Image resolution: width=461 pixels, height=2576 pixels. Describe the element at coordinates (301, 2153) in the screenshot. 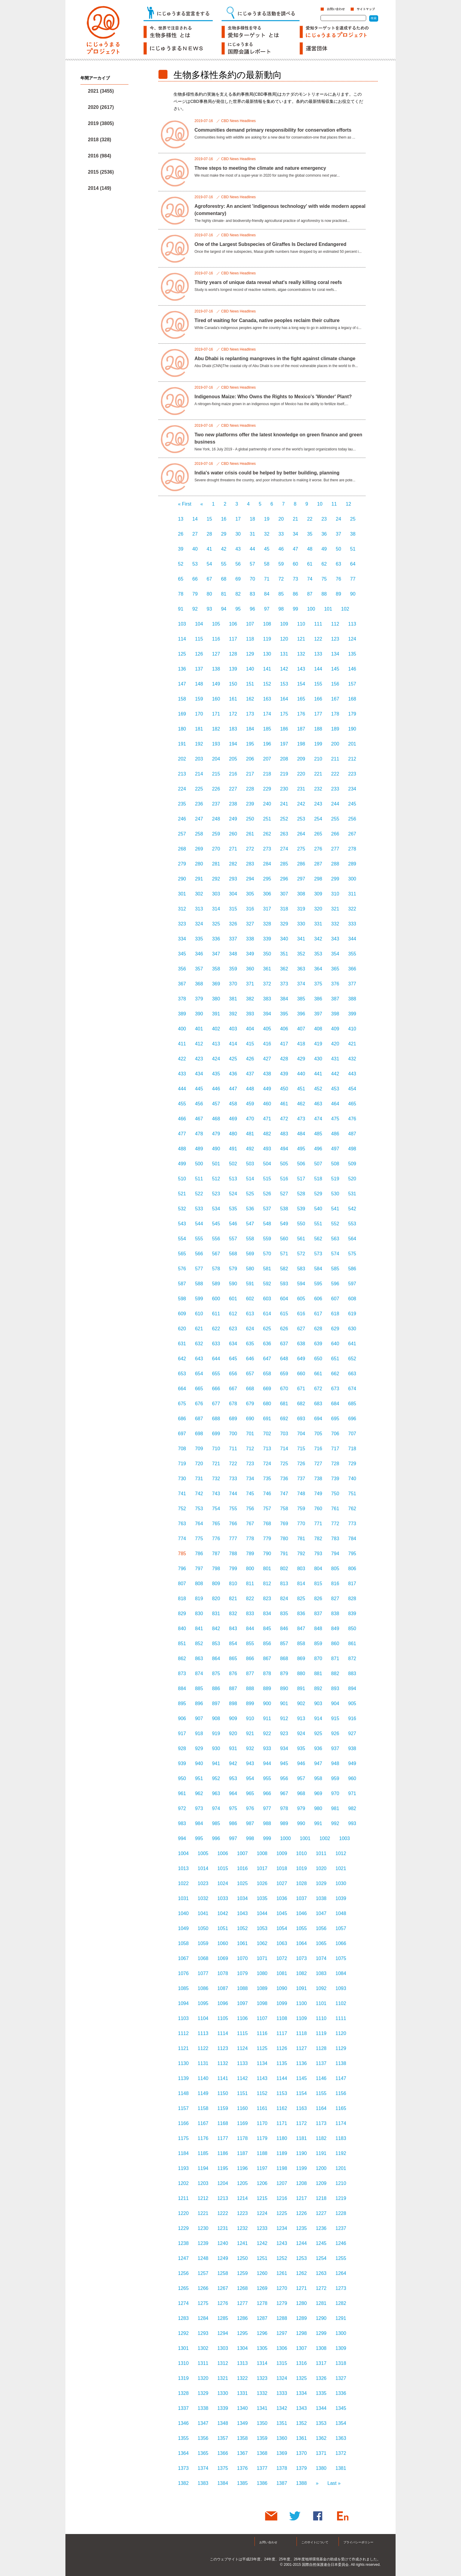

I see `1190` at that location.